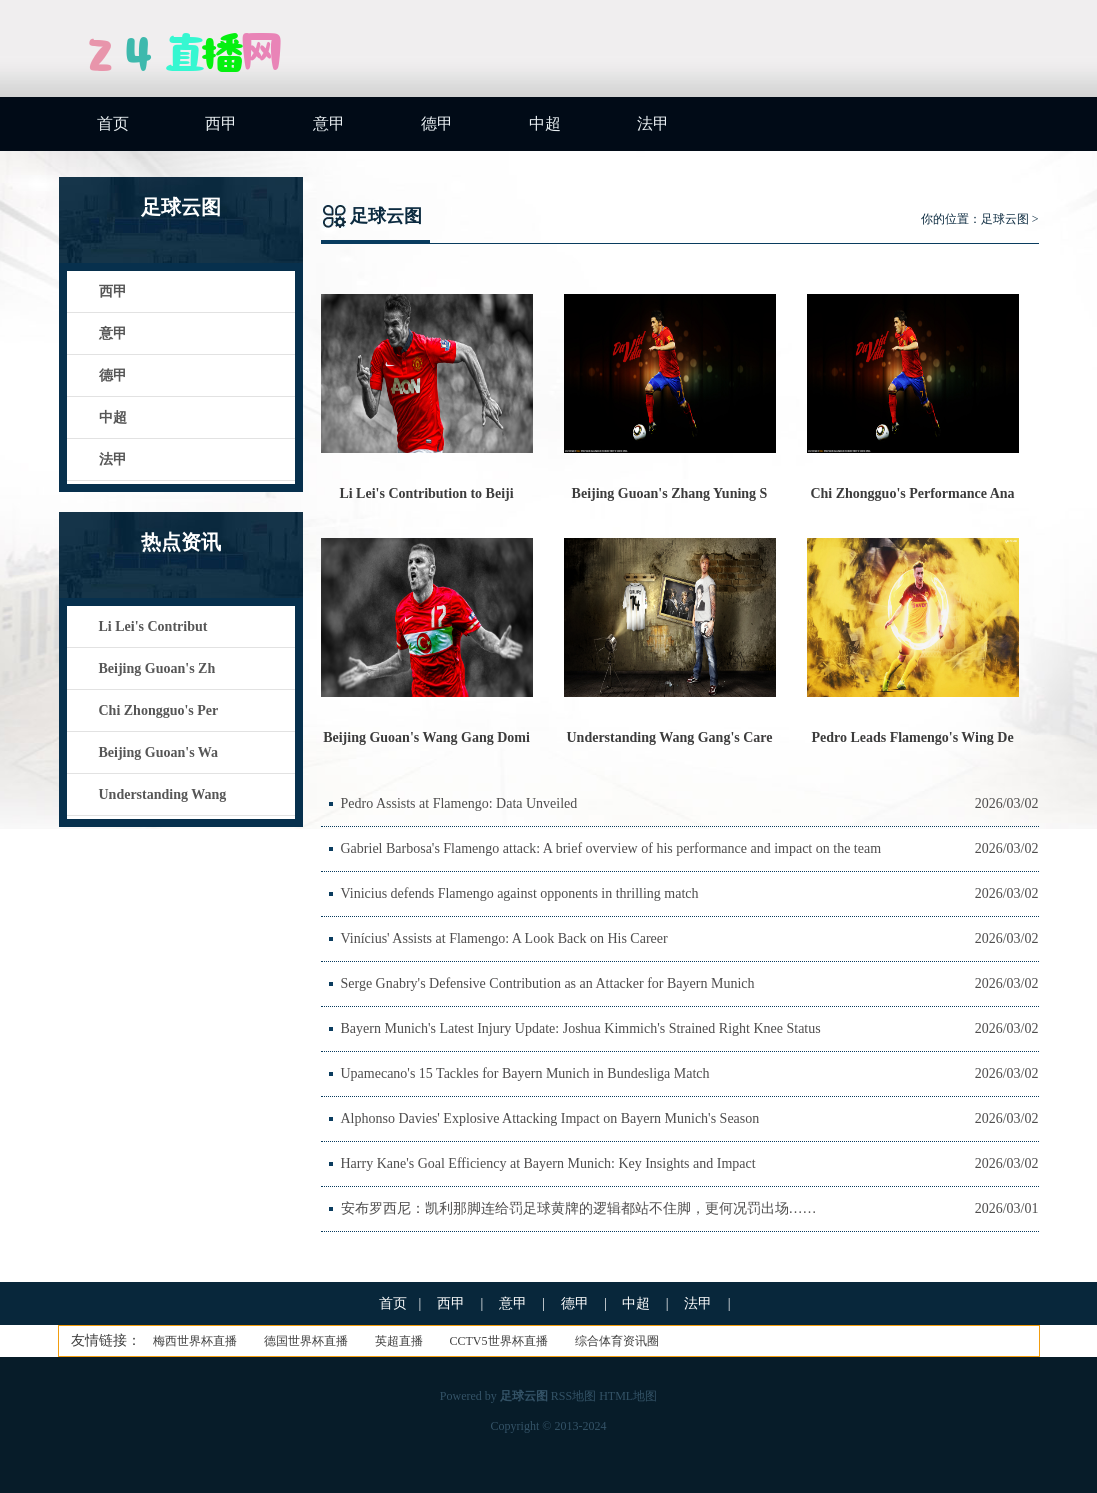 Image resolution: width=1097 pixels, height=1493 pixels. What do you see at coordinates (669, 737) in the screenshot?
I see `Understanding Wang Gang's Care` at bounding box center [669, 737].